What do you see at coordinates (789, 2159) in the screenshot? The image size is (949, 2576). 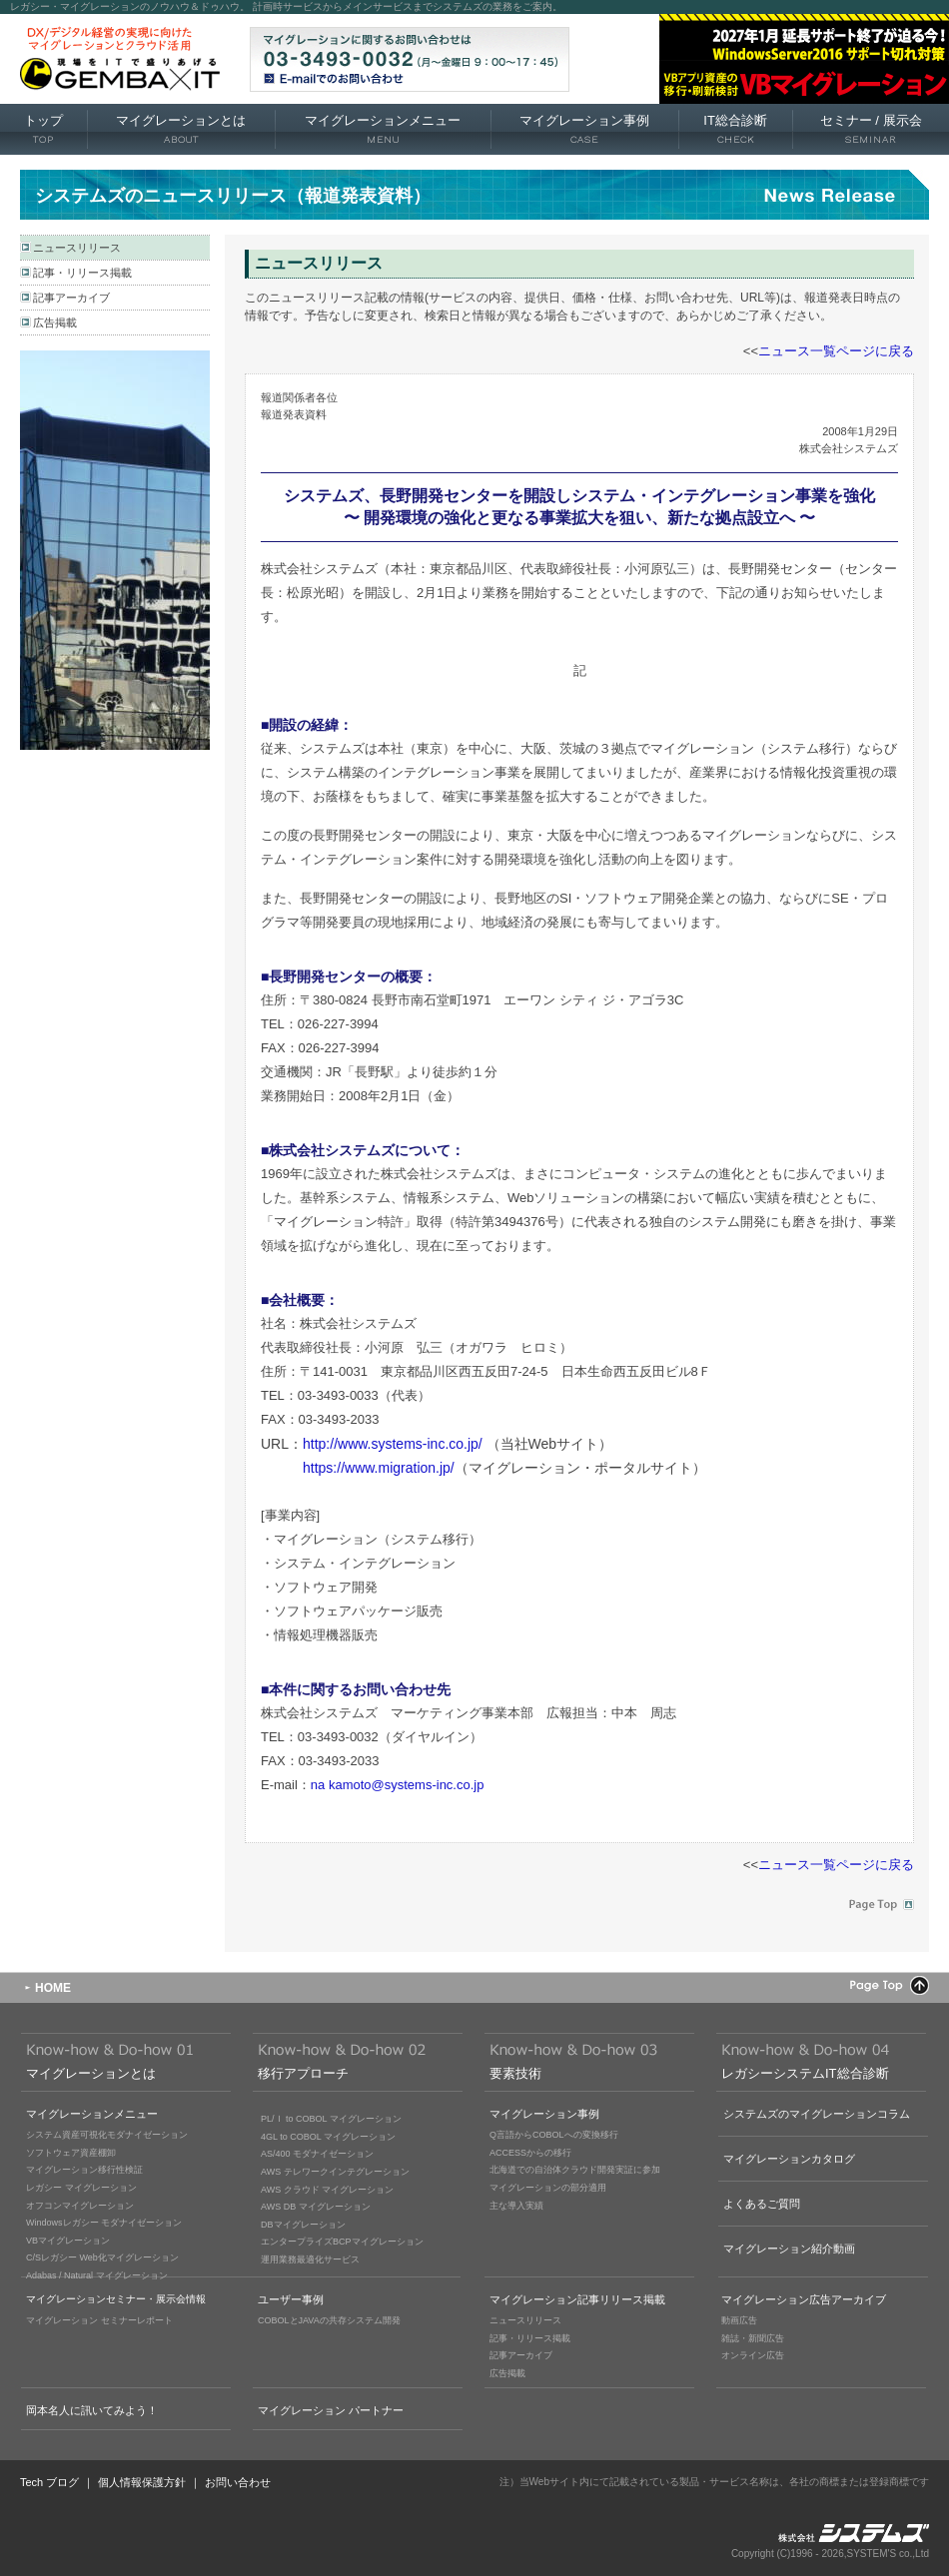 I see `マイグレーションカタログ` at bounding box center [789, 2159].